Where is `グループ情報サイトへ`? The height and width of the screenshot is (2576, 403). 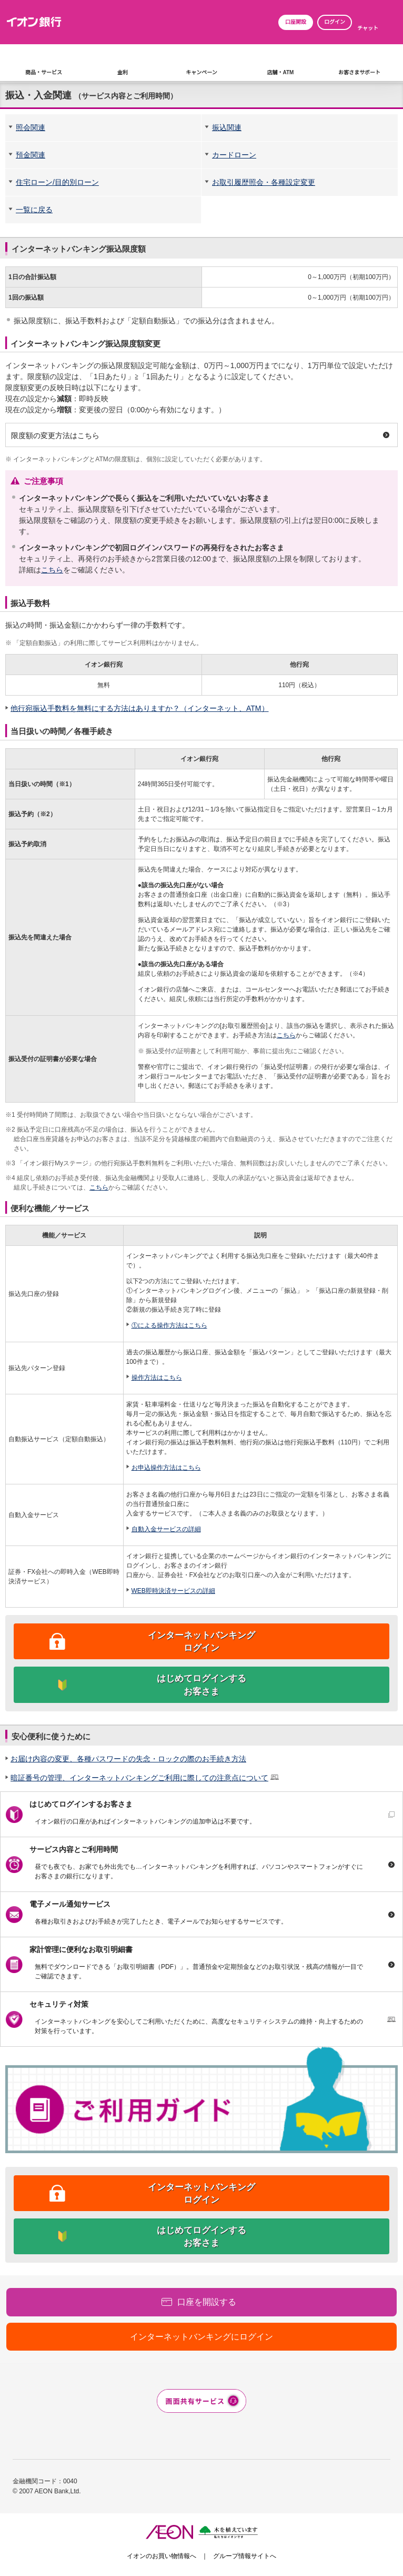 グループ情報サイトへ is located at coordinates (244, 2556).